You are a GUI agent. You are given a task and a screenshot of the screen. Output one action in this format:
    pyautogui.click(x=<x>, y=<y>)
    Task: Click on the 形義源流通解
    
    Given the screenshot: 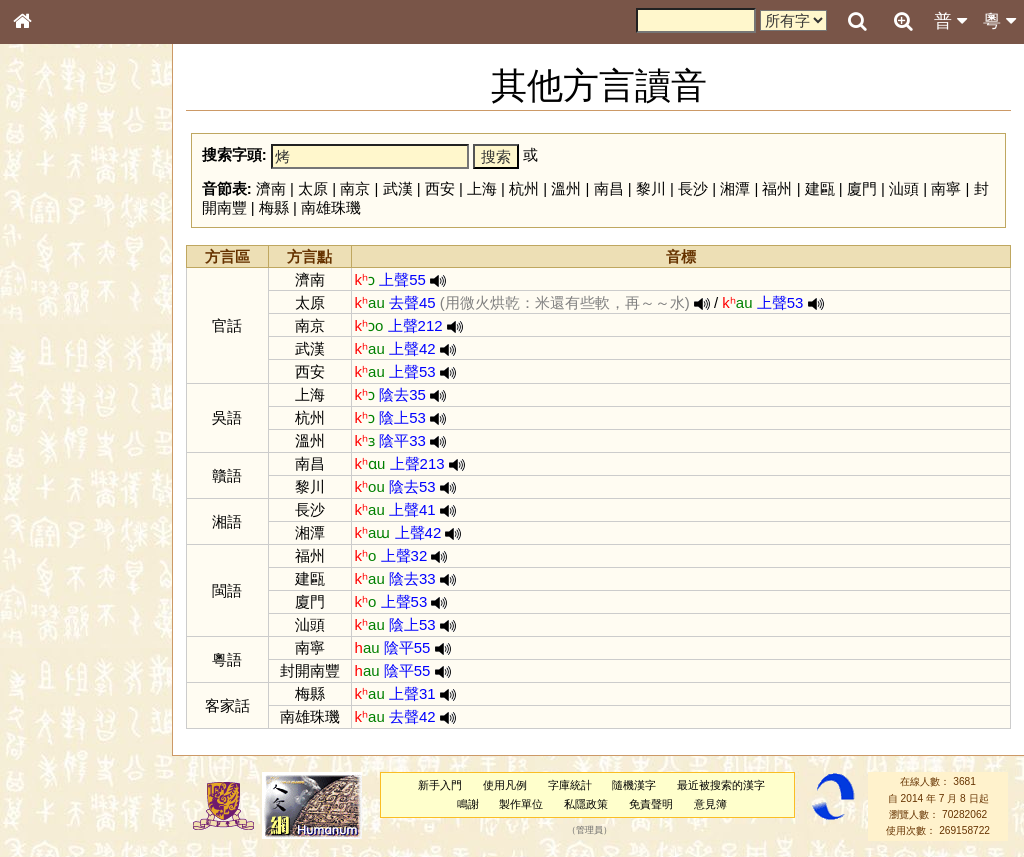 What is the action you would take?
    pyautogui.click(x=61, y=340)
    